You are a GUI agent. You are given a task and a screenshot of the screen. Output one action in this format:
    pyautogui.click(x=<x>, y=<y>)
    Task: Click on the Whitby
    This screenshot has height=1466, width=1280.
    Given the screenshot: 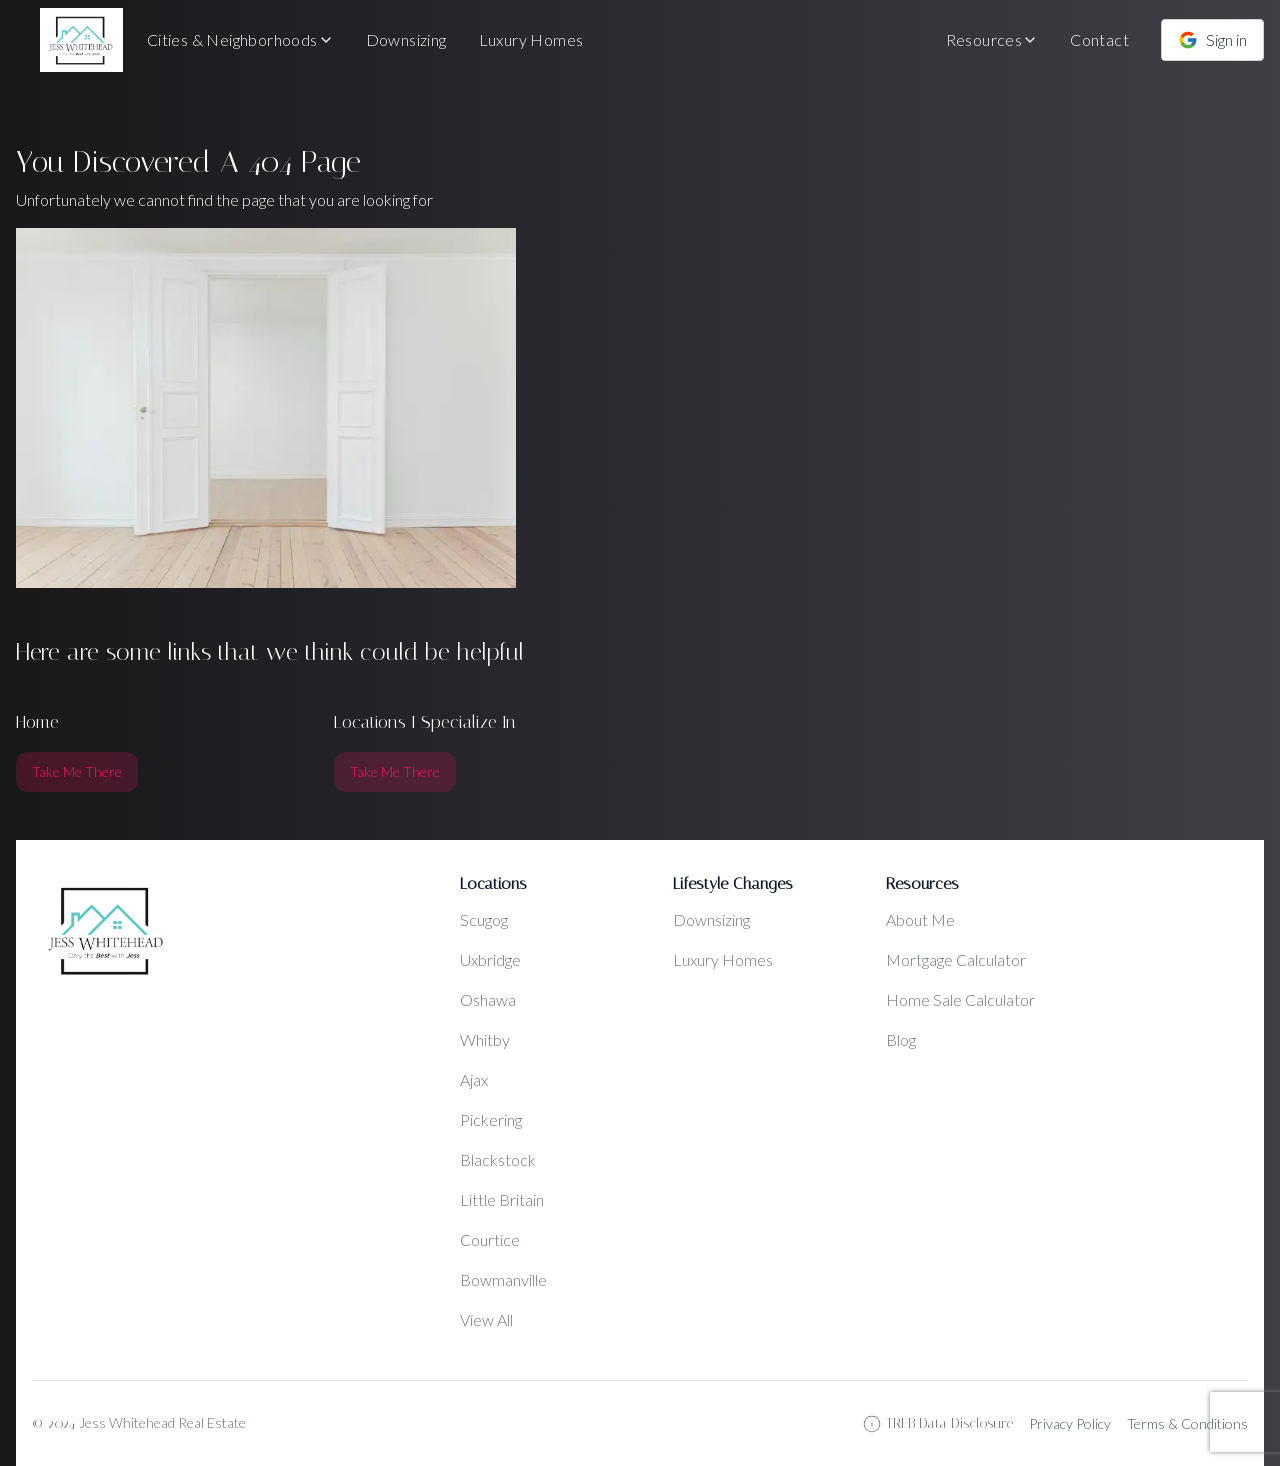 What is the action you would take?
    pyautogui.click(x=485, y=1039)
    